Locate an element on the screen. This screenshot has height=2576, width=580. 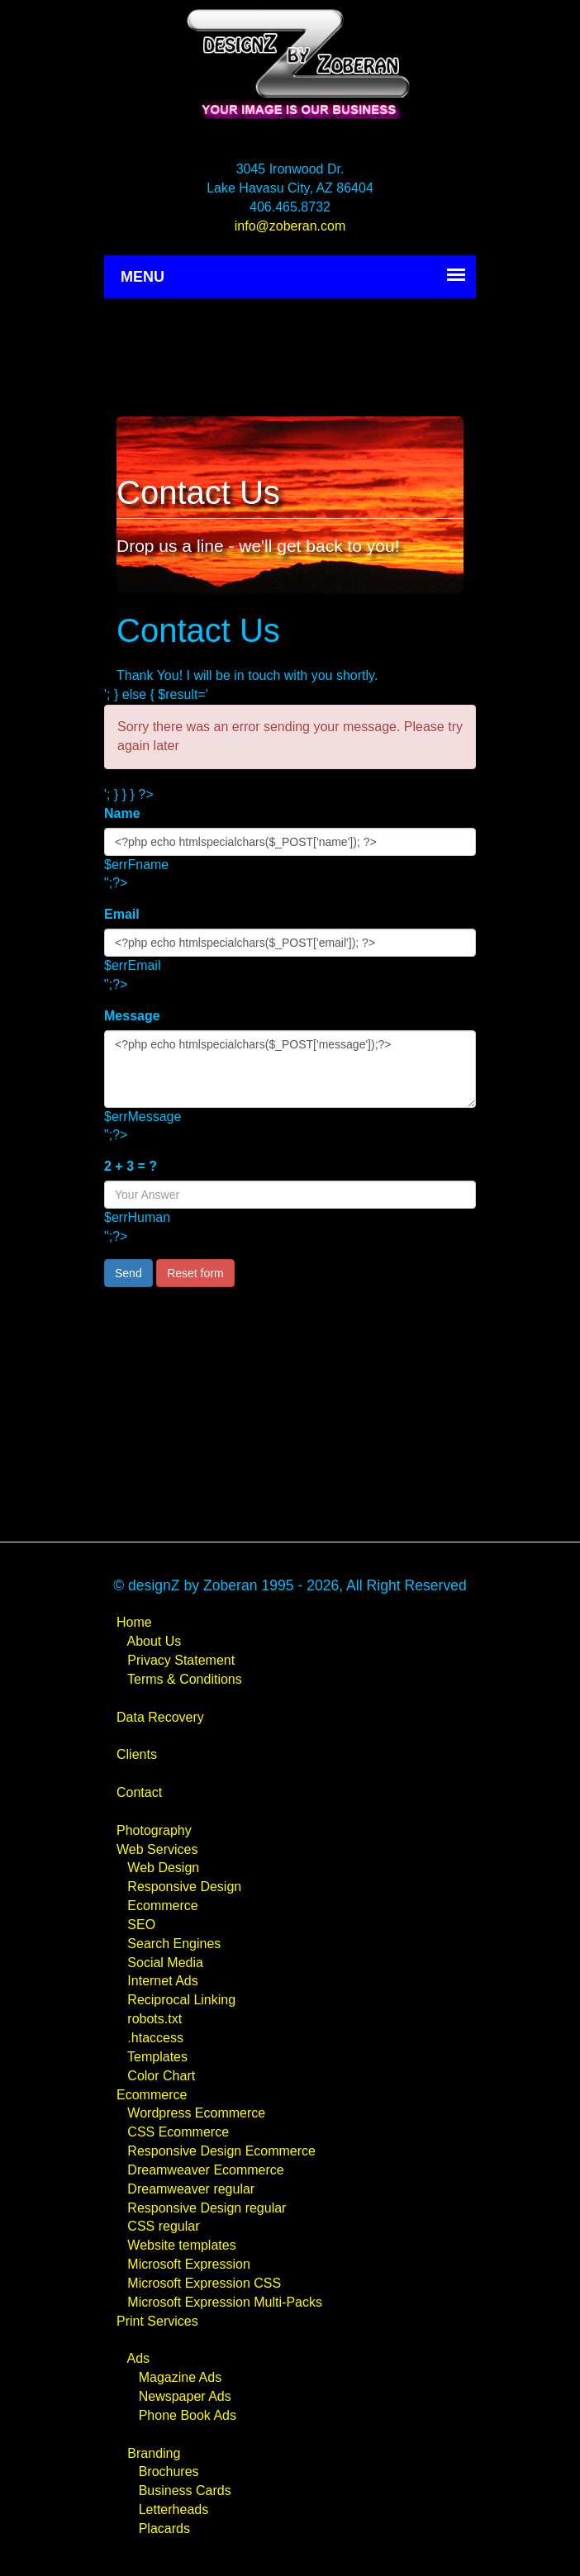
Dreamweaver regular is located at coordinates (190, 2189).